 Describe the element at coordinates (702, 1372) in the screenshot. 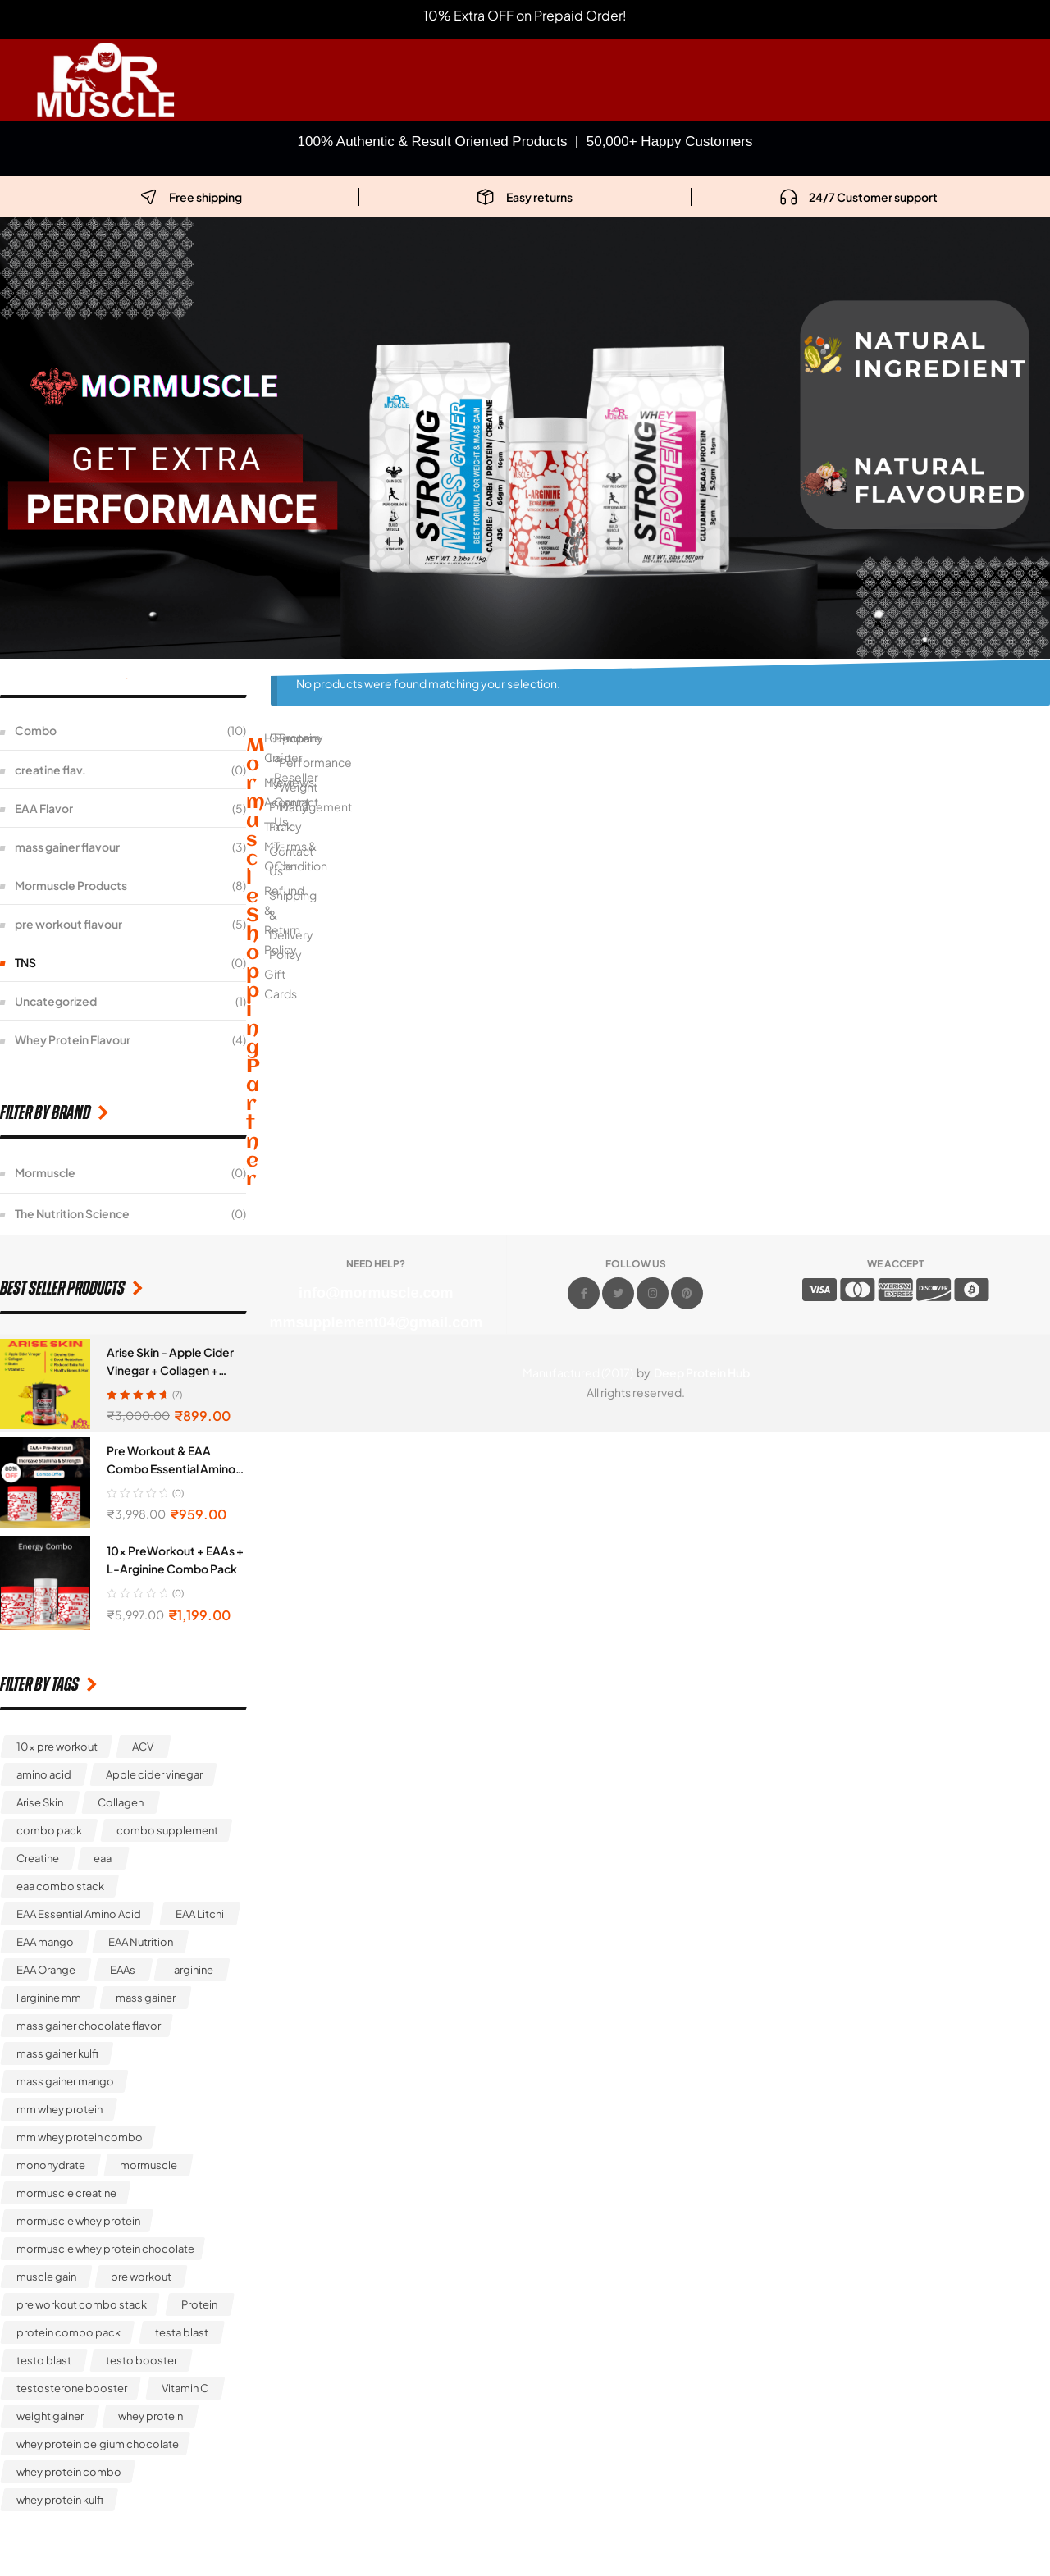

I see `Deep Protein Hub` at that location.